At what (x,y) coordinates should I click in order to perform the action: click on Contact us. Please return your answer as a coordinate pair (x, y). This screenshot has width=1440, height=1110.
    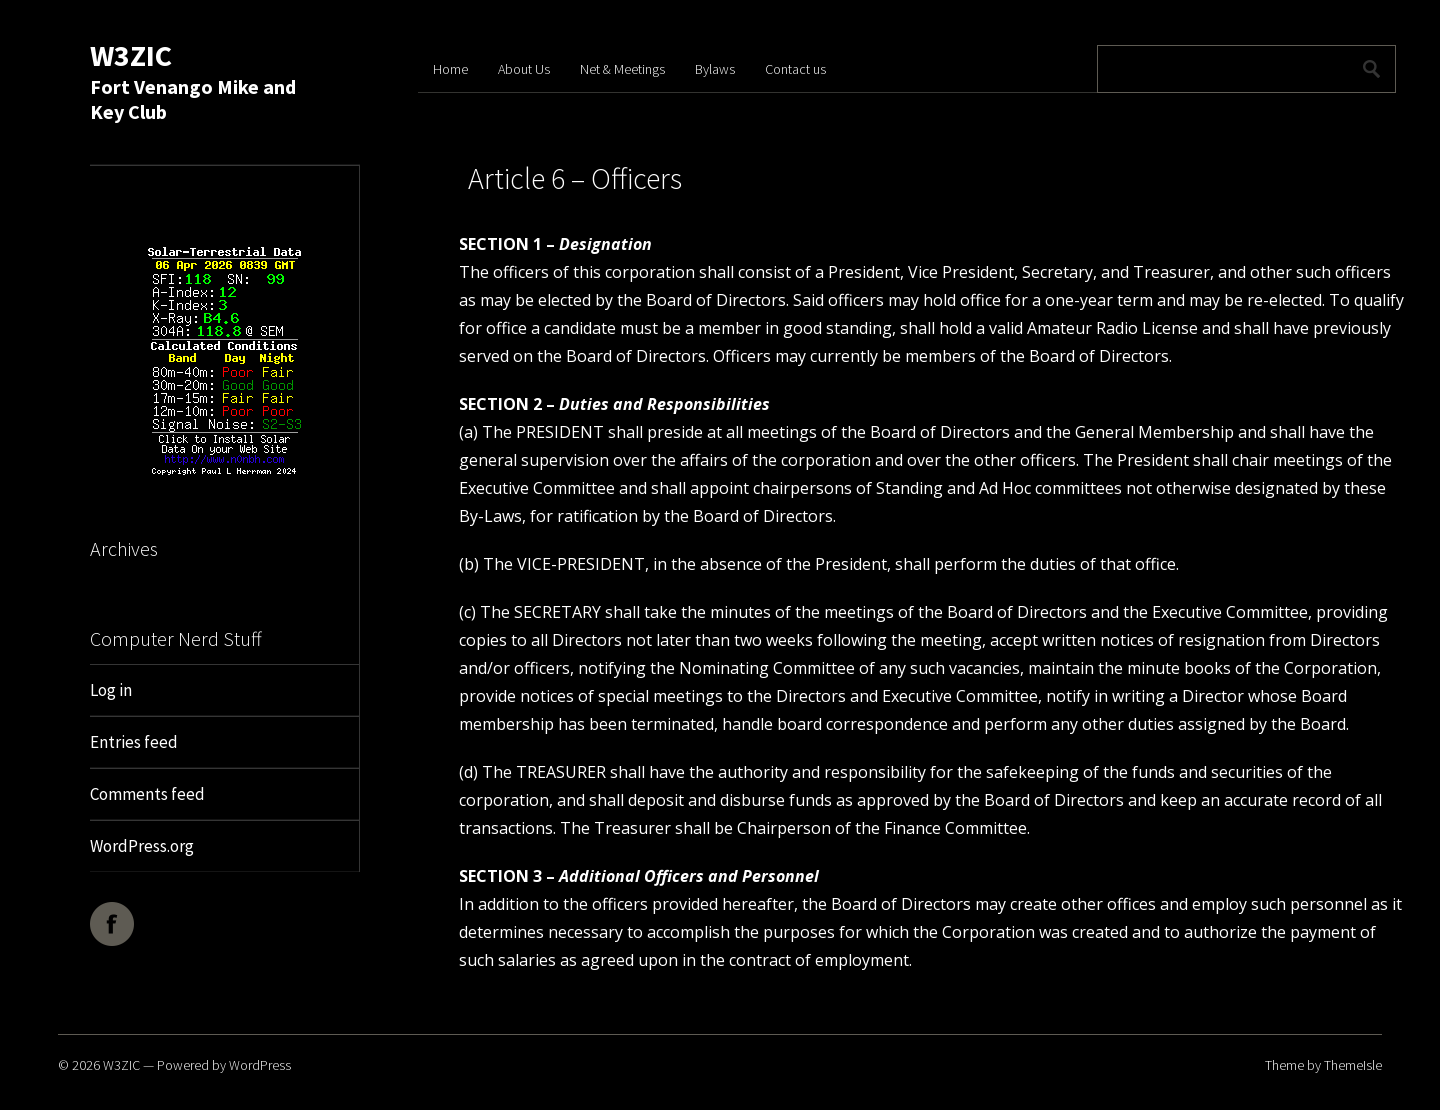
    Looking at the image, I should click on (795, 69).